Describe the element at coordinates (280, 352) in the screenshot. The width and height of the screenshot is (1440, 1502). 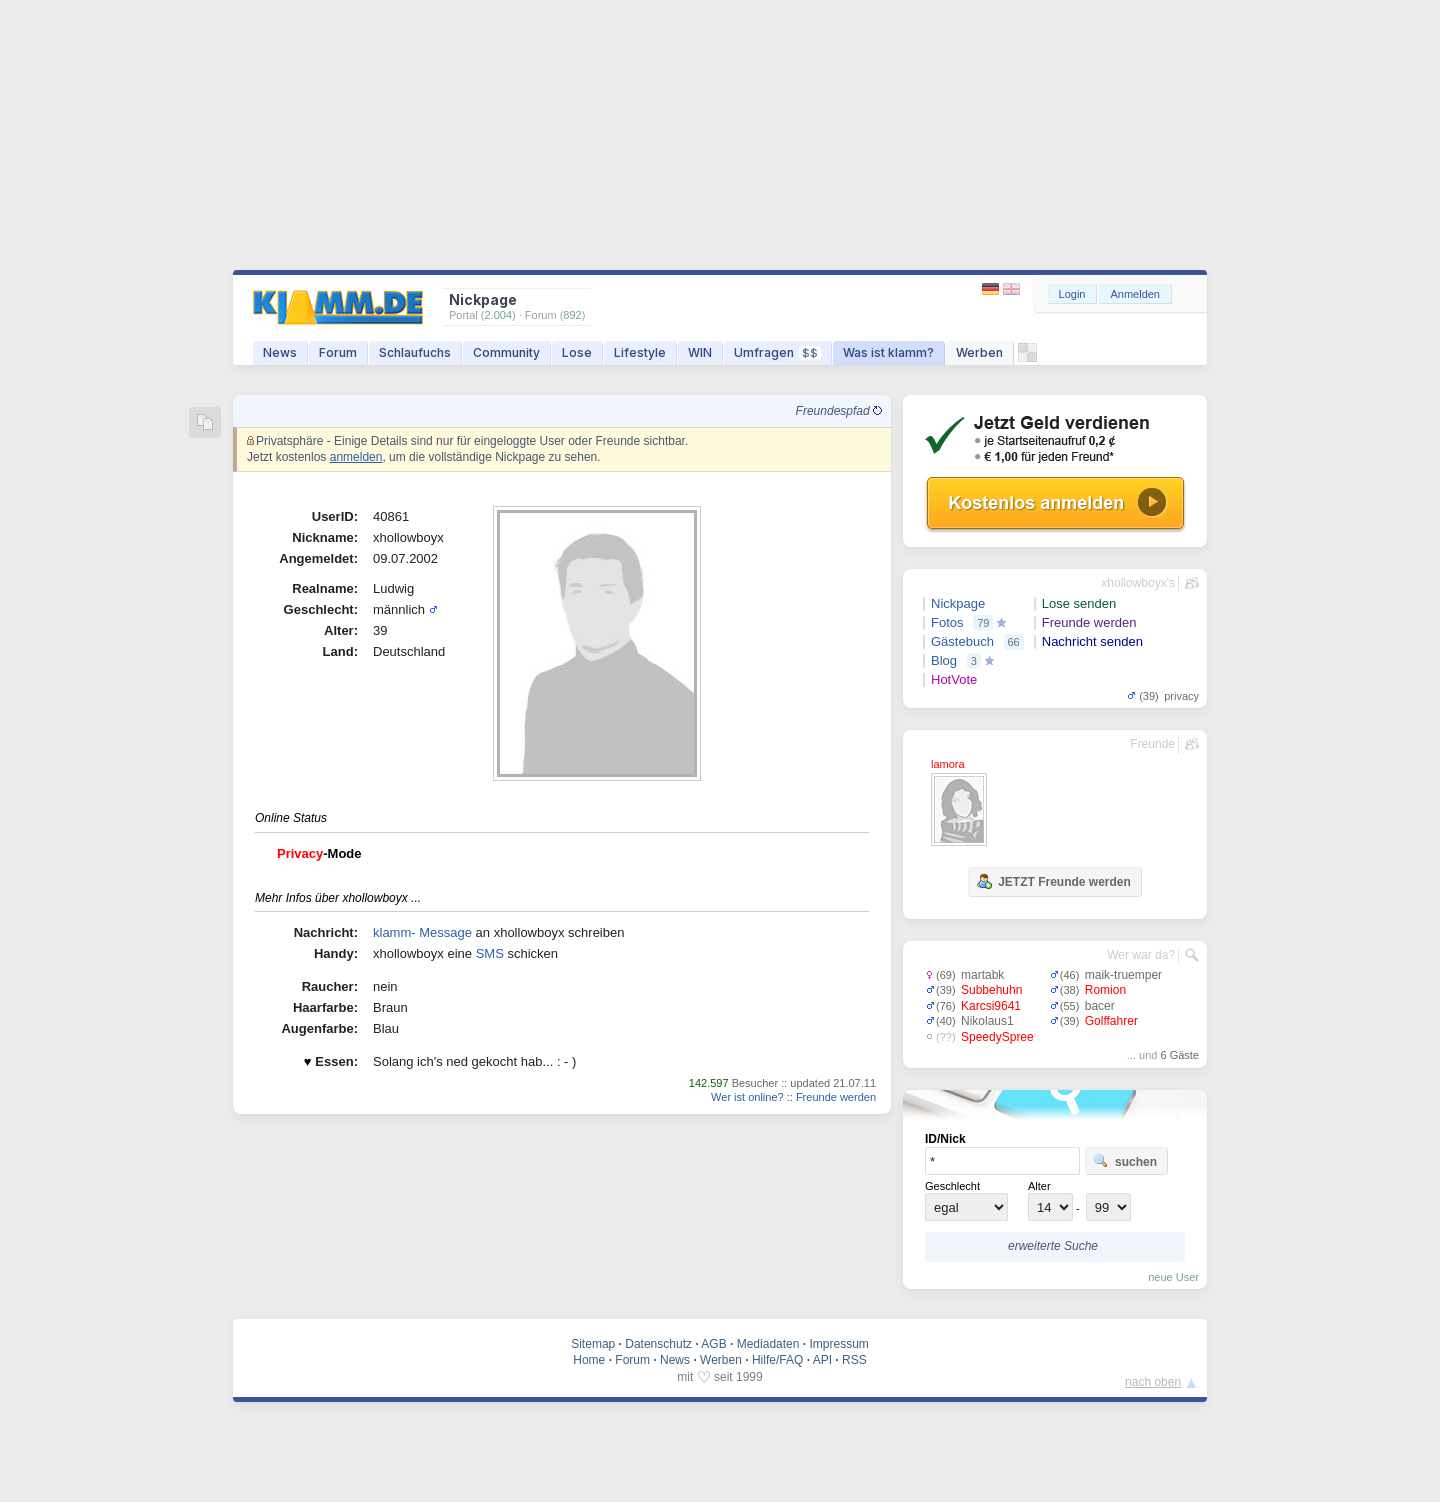
I see `News` at that location.